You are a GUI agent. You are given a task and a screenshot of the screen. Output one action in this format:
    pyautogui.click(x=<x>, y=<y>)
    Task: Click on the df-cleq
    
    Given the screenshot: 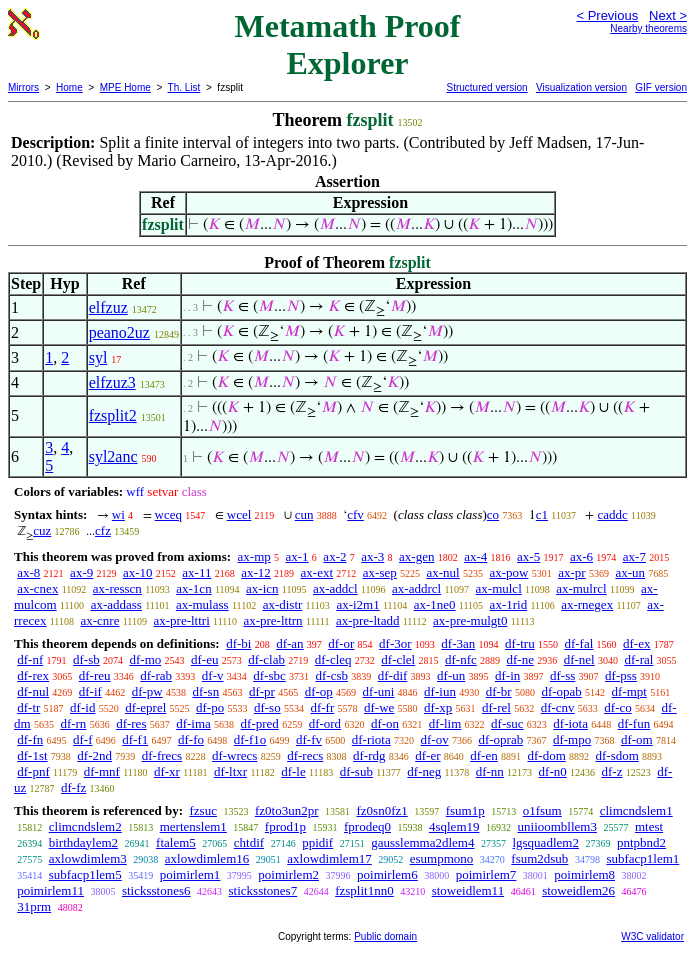 What is the action you would take?
    pyautogui.click(x=333, y=659)
    